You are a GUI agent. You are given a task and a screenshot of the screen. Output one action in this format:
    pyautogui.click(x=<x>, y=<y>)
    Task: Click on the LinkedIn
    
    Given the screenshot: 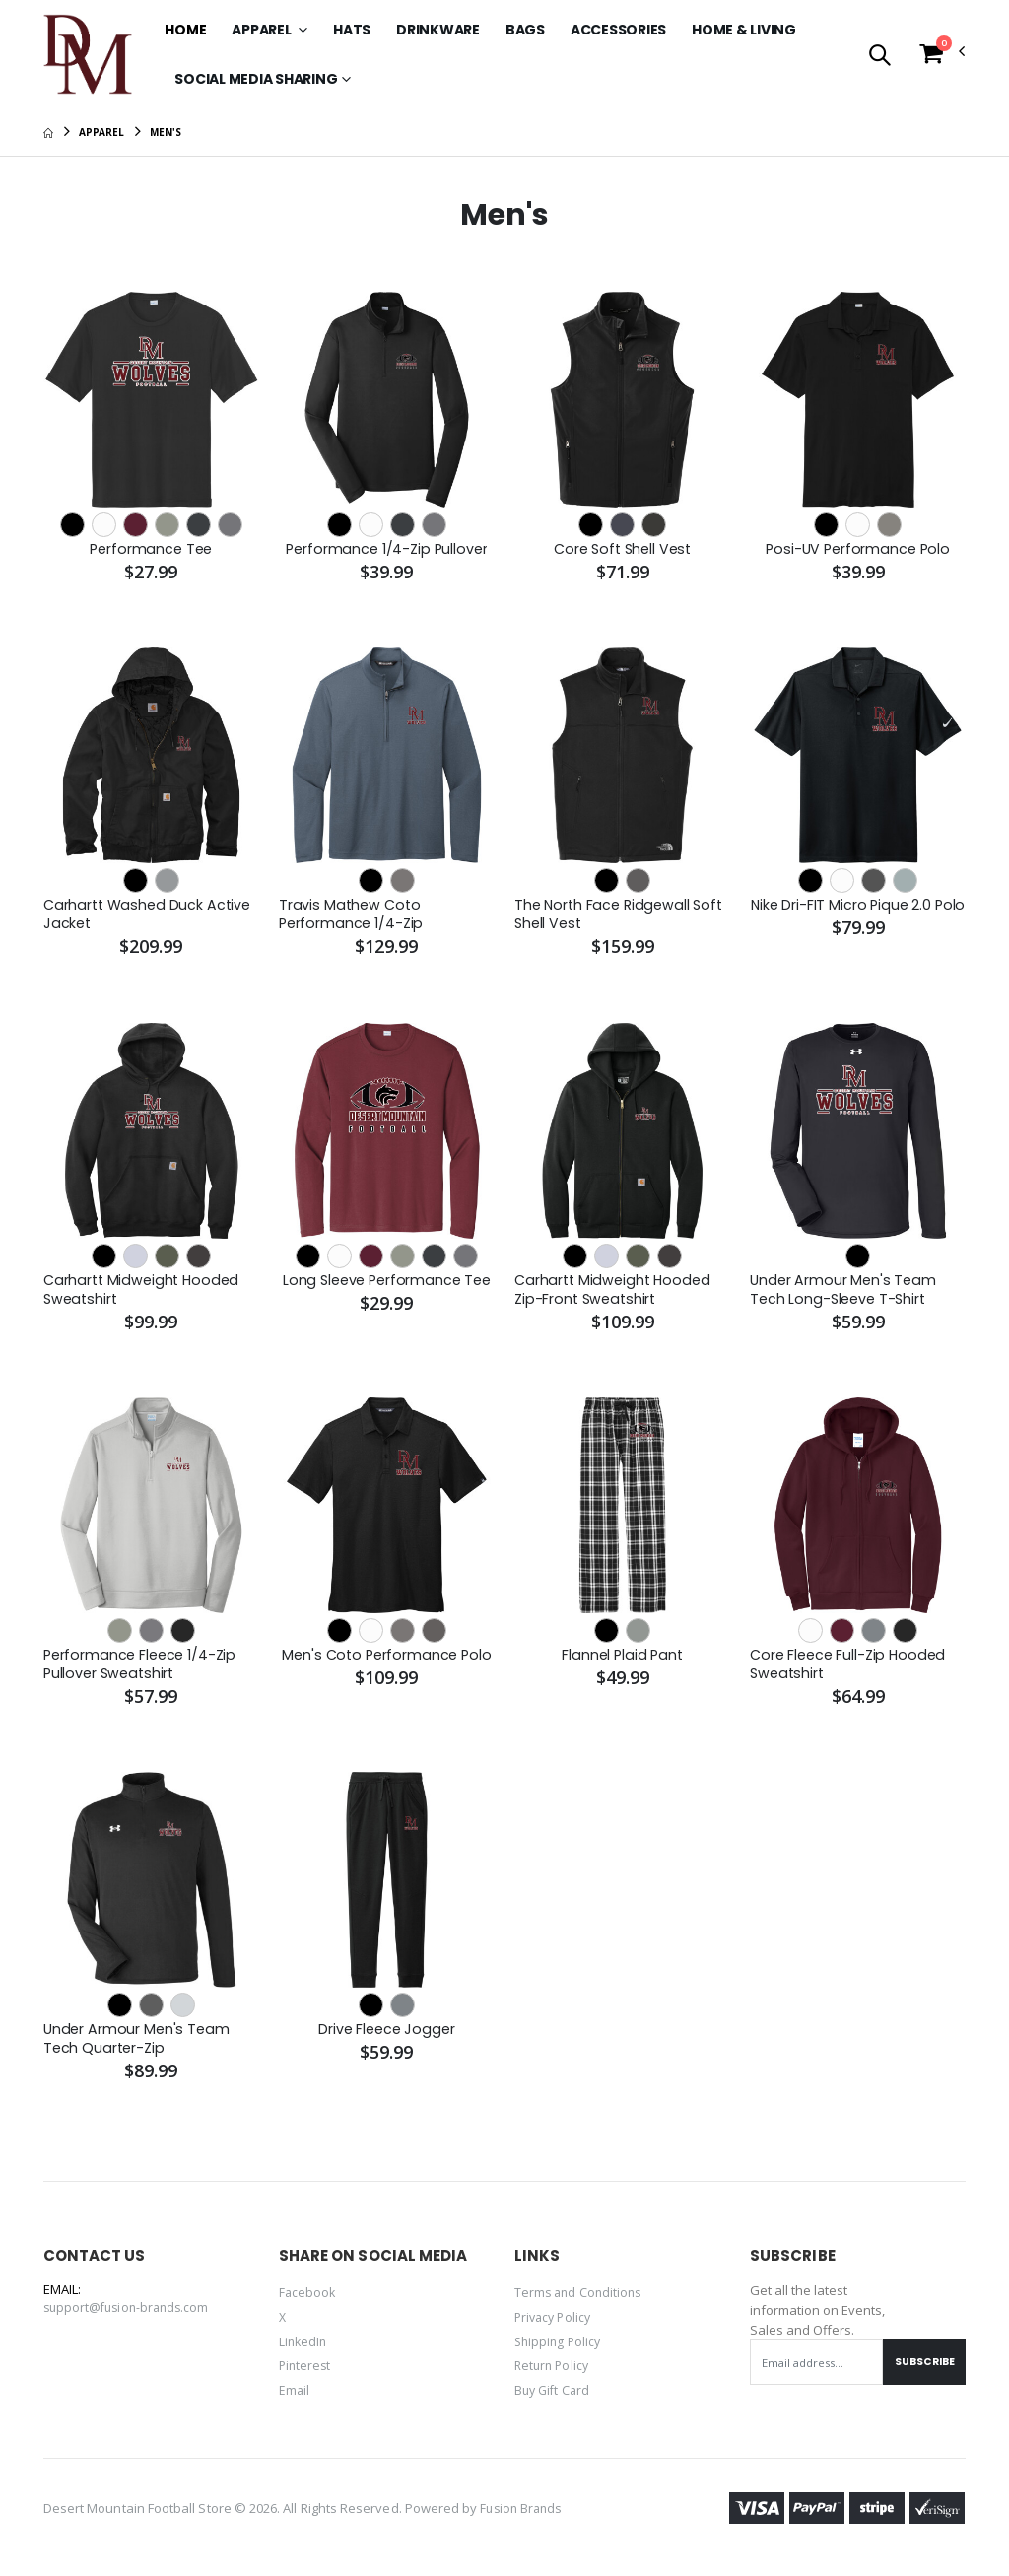 What is the action you would take?
    pyautogui.click(x=304, y=2350)
    